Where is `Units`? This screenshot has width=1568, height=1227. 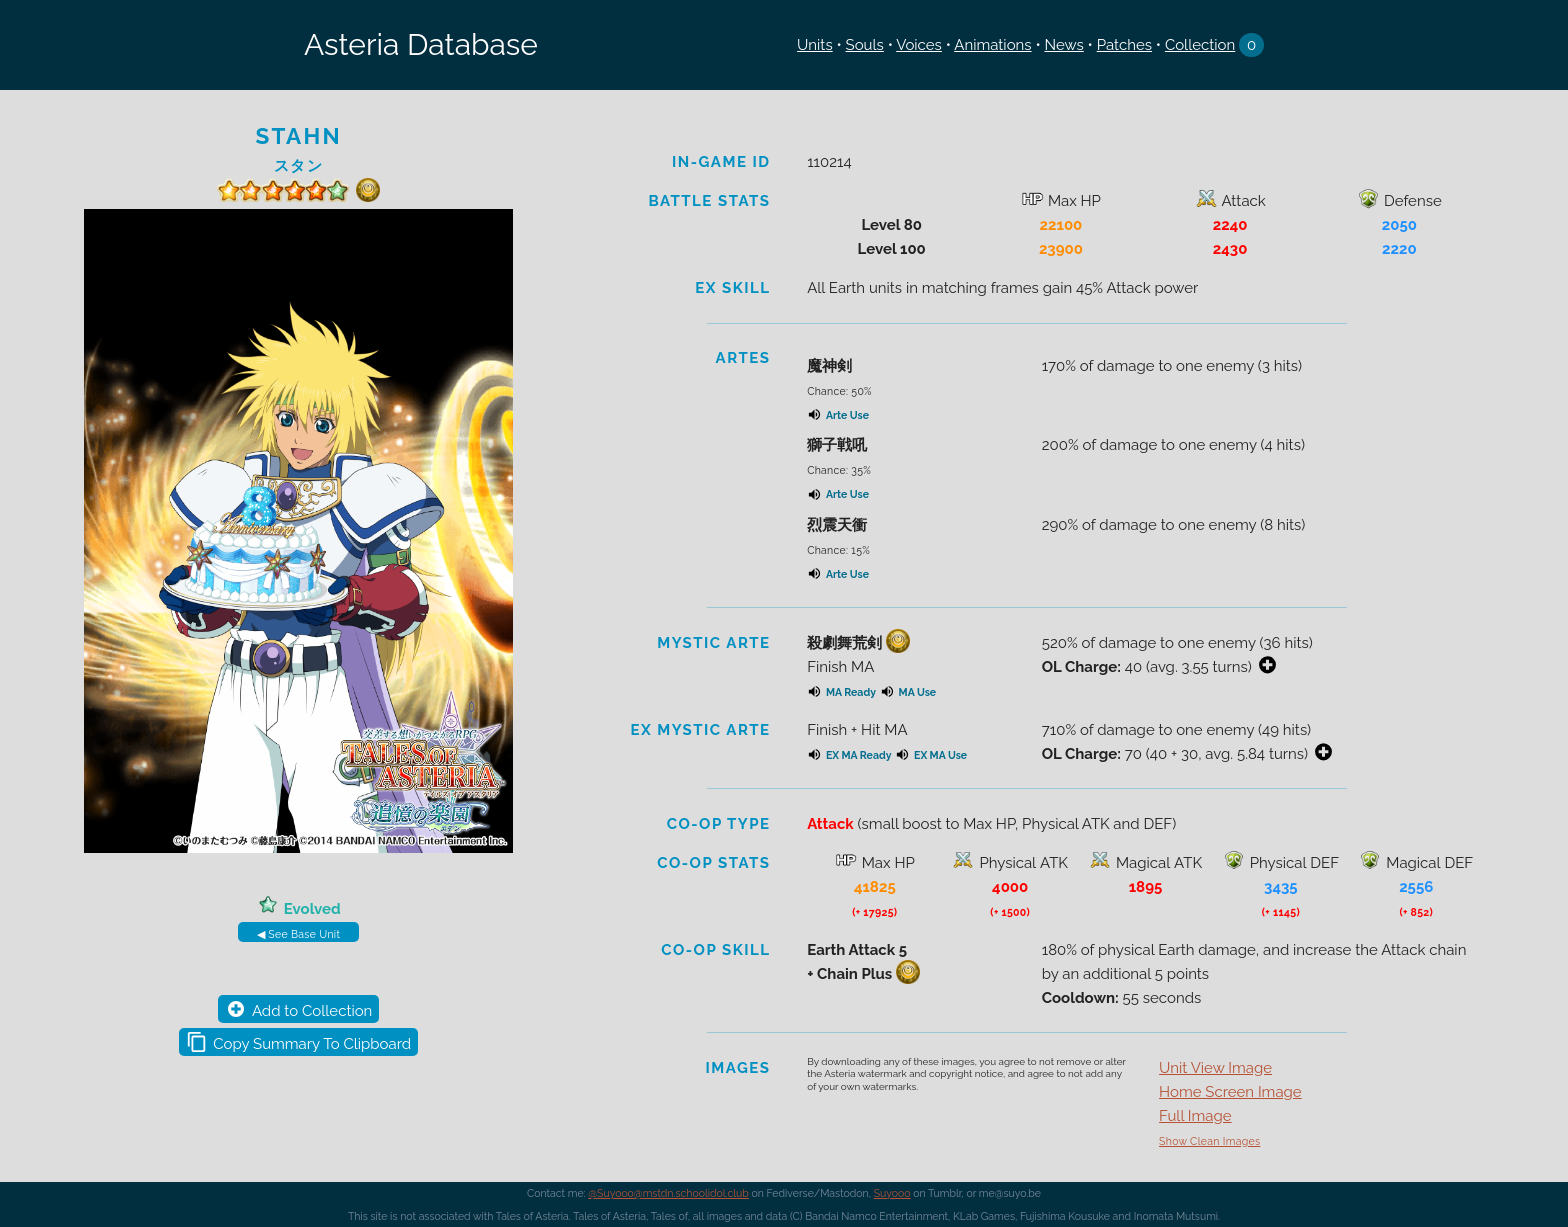 Units is located at coordinates (815, 45).